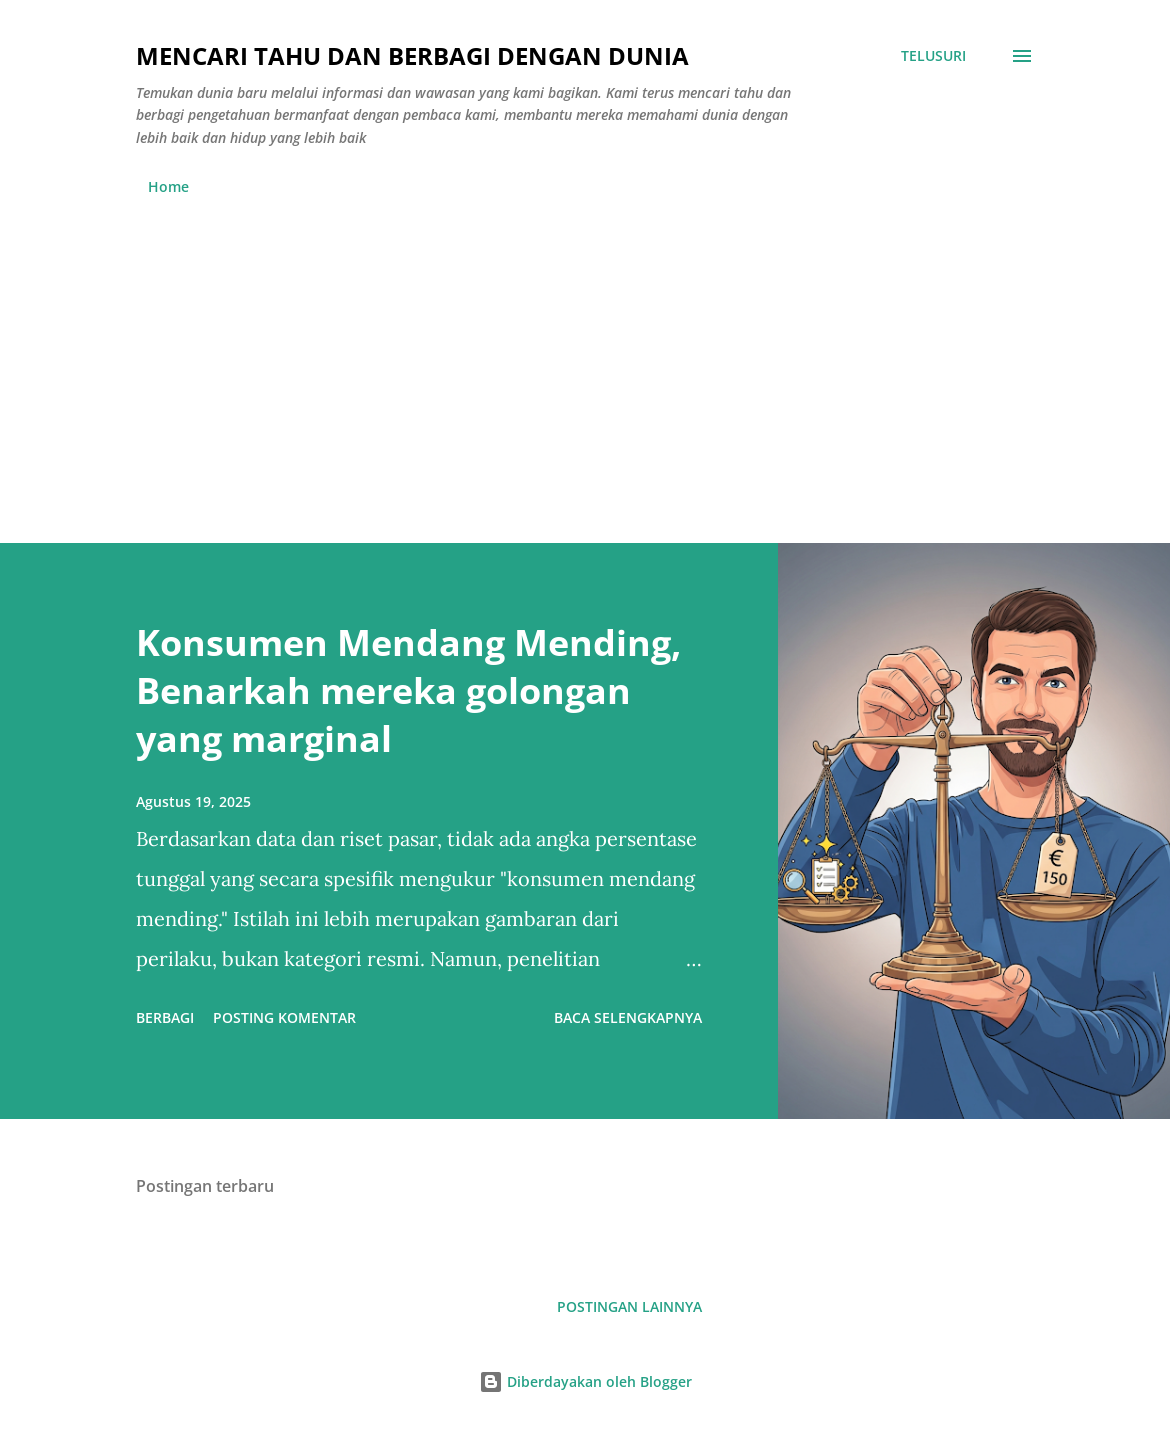 The width and height of the screenshot is (1170, 1438). Describe the element at coordinates (408, 690) in the screenshot. I see `Konsumen Mendang Mending, Benarkah mereka golongan yang marginal` at that location.